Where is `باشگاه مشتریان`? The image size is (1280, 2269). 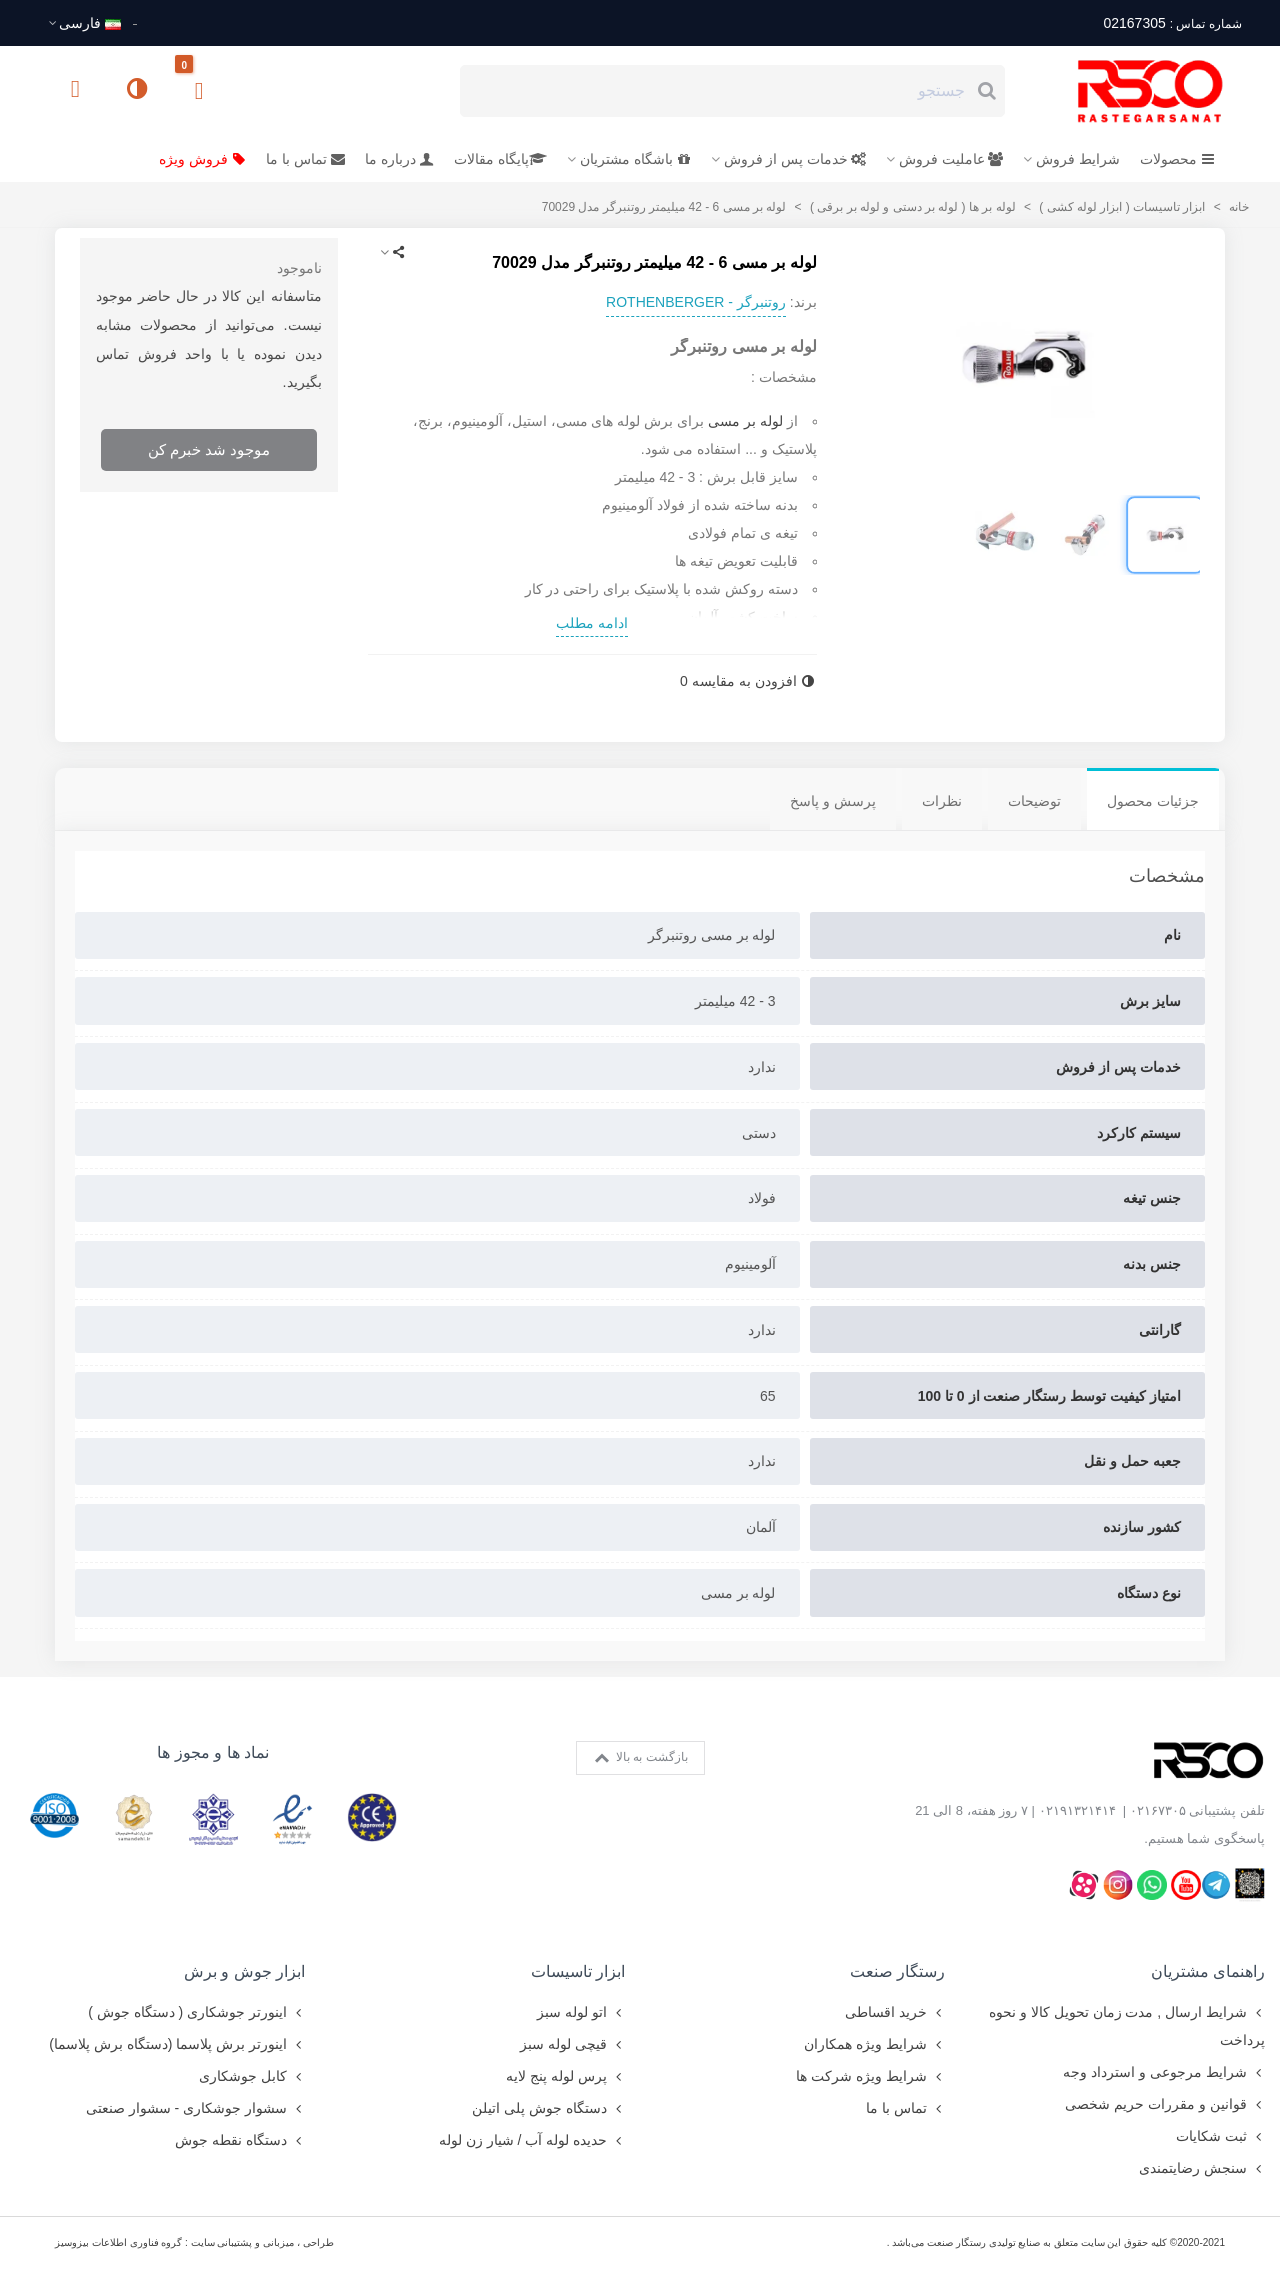 باشگاه مشتریان is located at coordinates (635, 159).